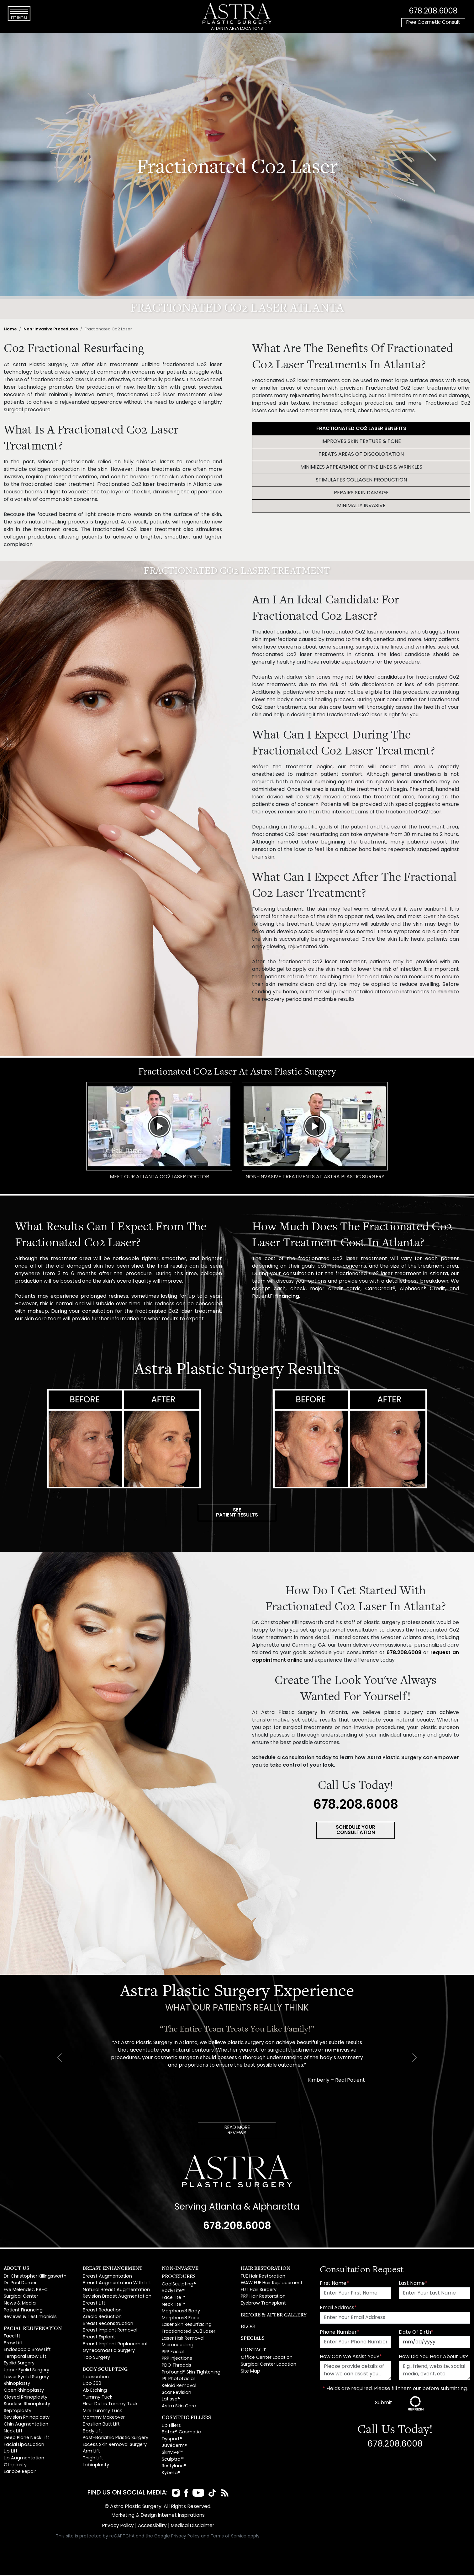 The width and height of the screenshot is (474, 2576). What do you see at coordinates (92, 2385) in the screenshot?
I see `Lipo 360` at bounding box center [92, 2385].